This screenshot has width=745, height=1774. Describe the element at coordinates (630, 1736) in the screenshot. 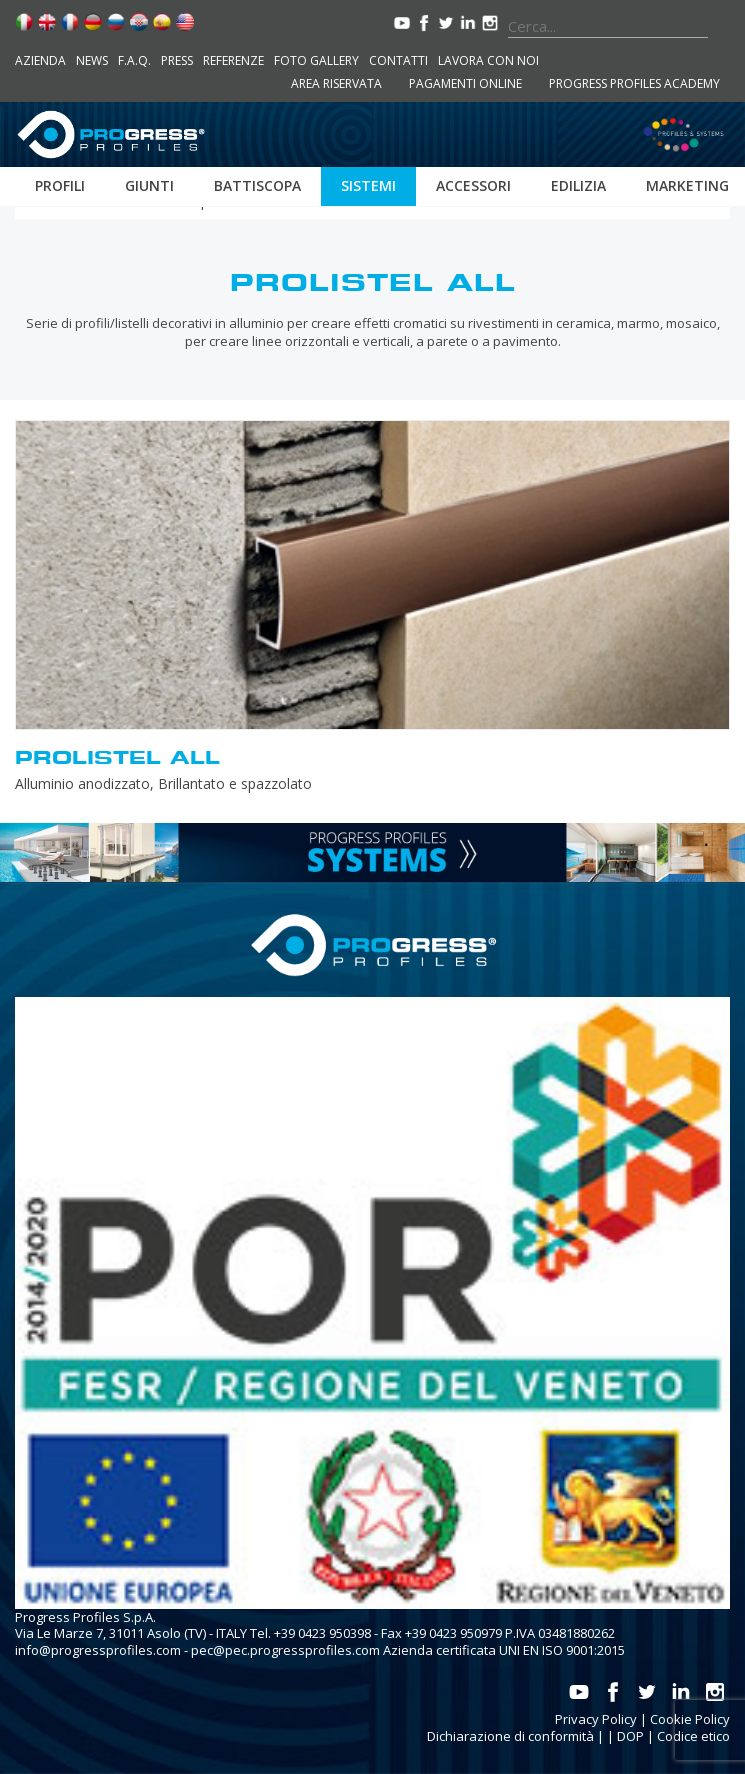

I see `DOP` at that location.